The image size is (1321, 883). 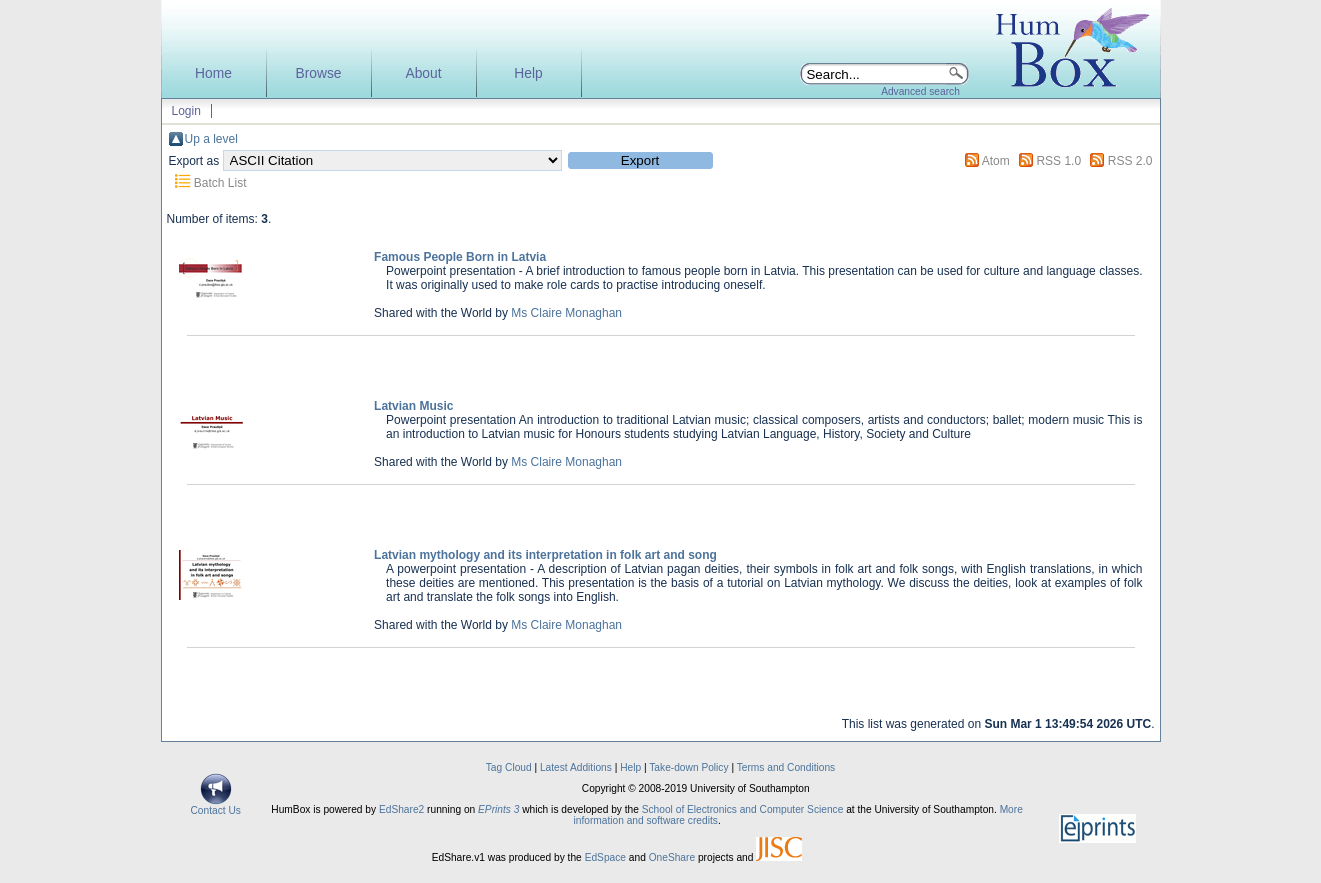 What do you see at coordinates (423, 73) in the screenshot?
I see `About` at bounding box center [423, 73].